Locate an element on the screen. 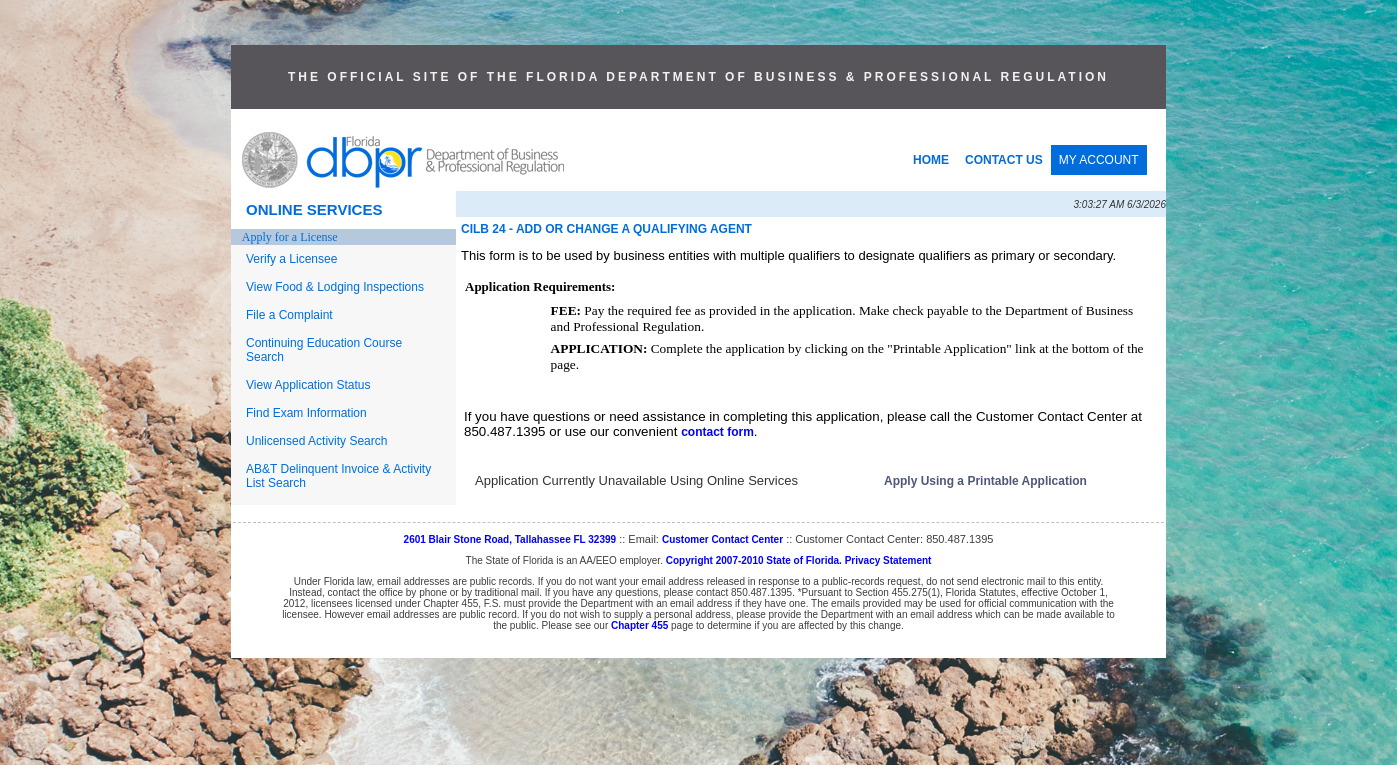 The width and height of the screenshot is (1397, 765). View Food & Lodging Inspections is located at coordinates (335, 287).